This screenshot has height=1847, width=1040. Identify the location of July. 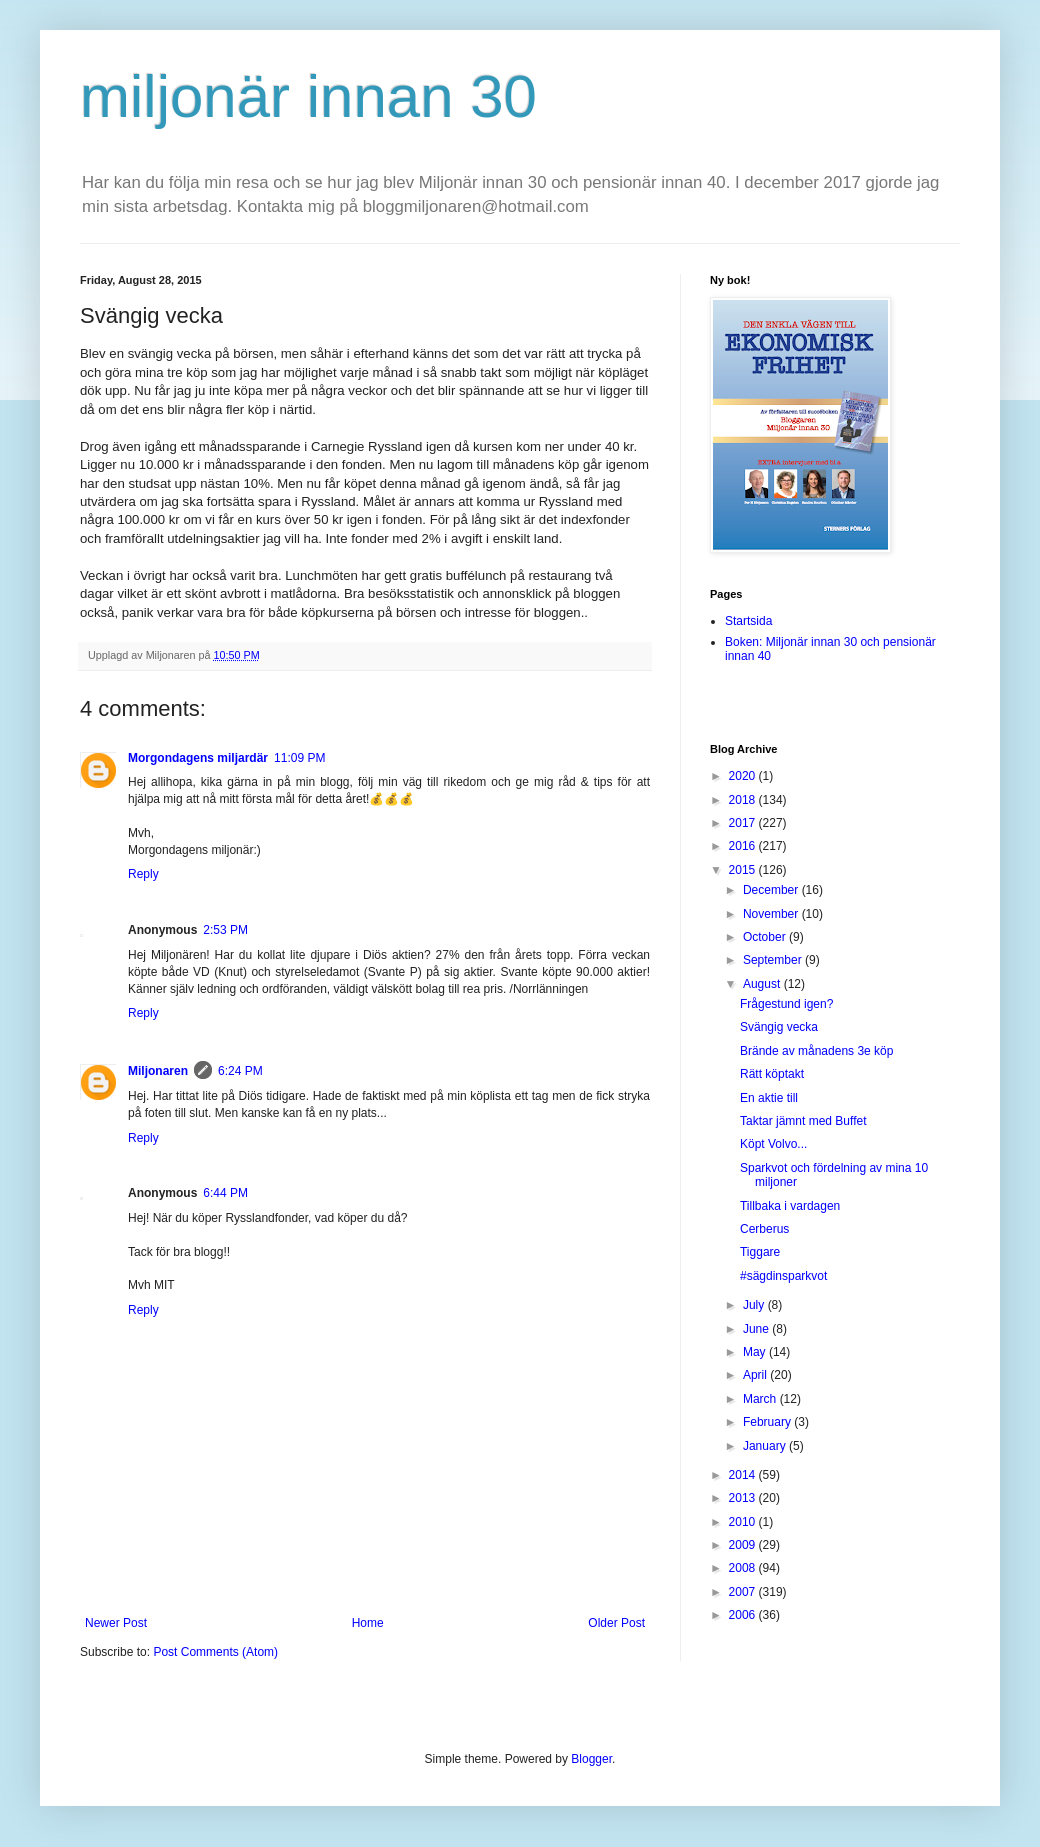
(755, 1305).